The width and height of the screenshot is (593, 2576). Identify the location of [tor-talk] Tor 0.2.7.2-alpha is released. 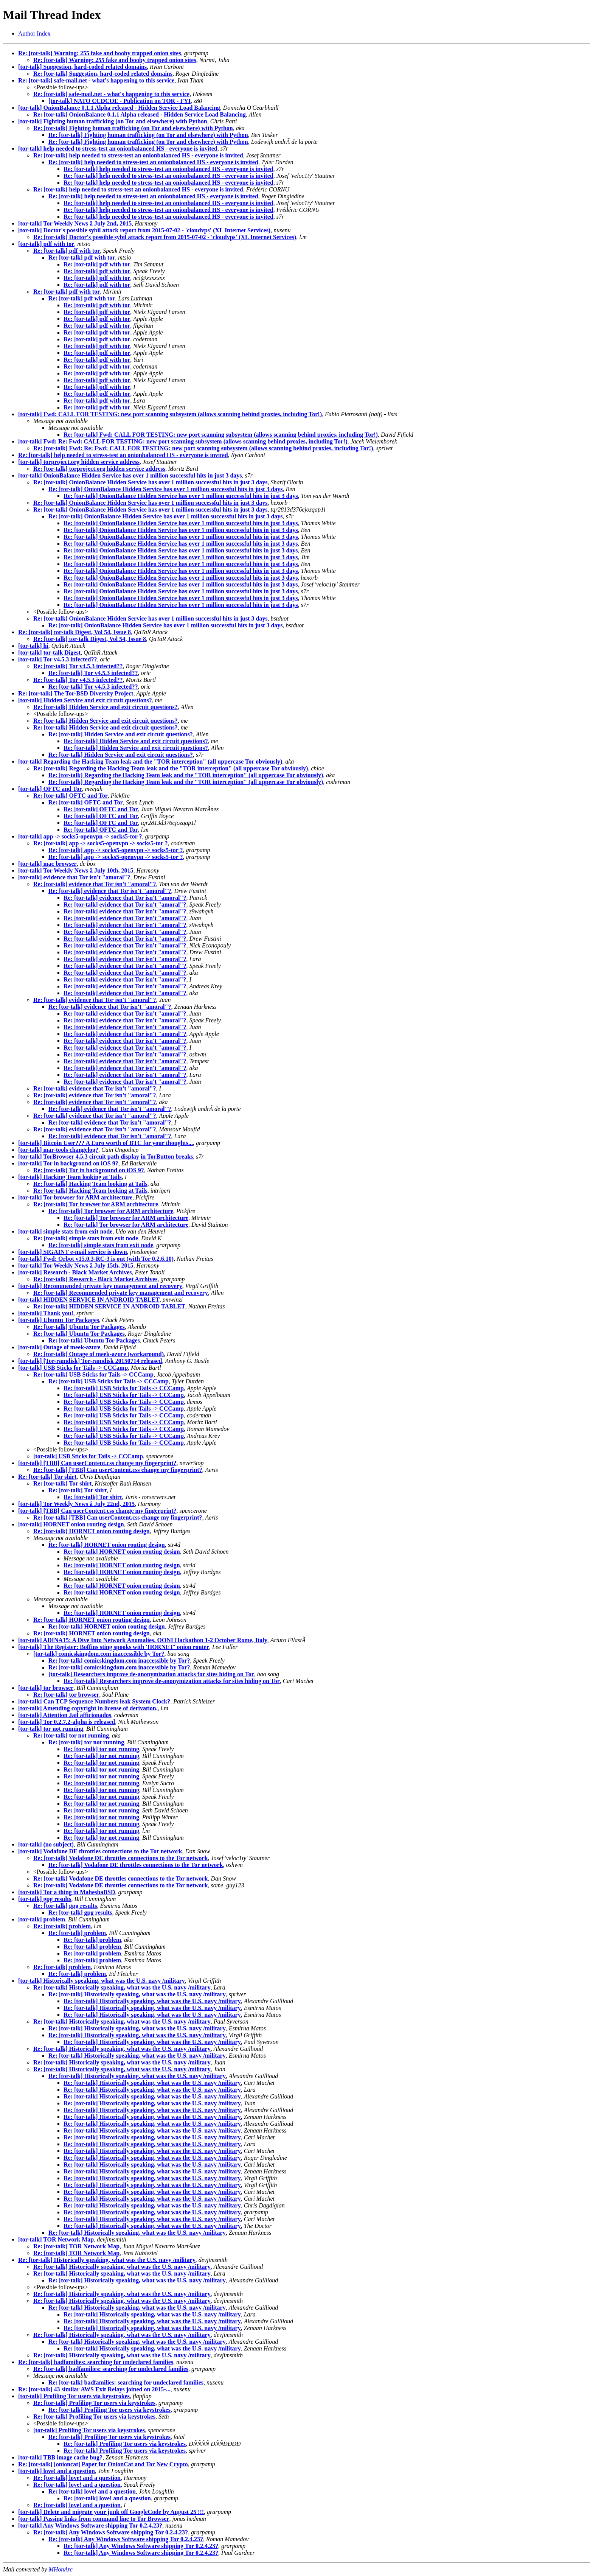
(66, 1722).